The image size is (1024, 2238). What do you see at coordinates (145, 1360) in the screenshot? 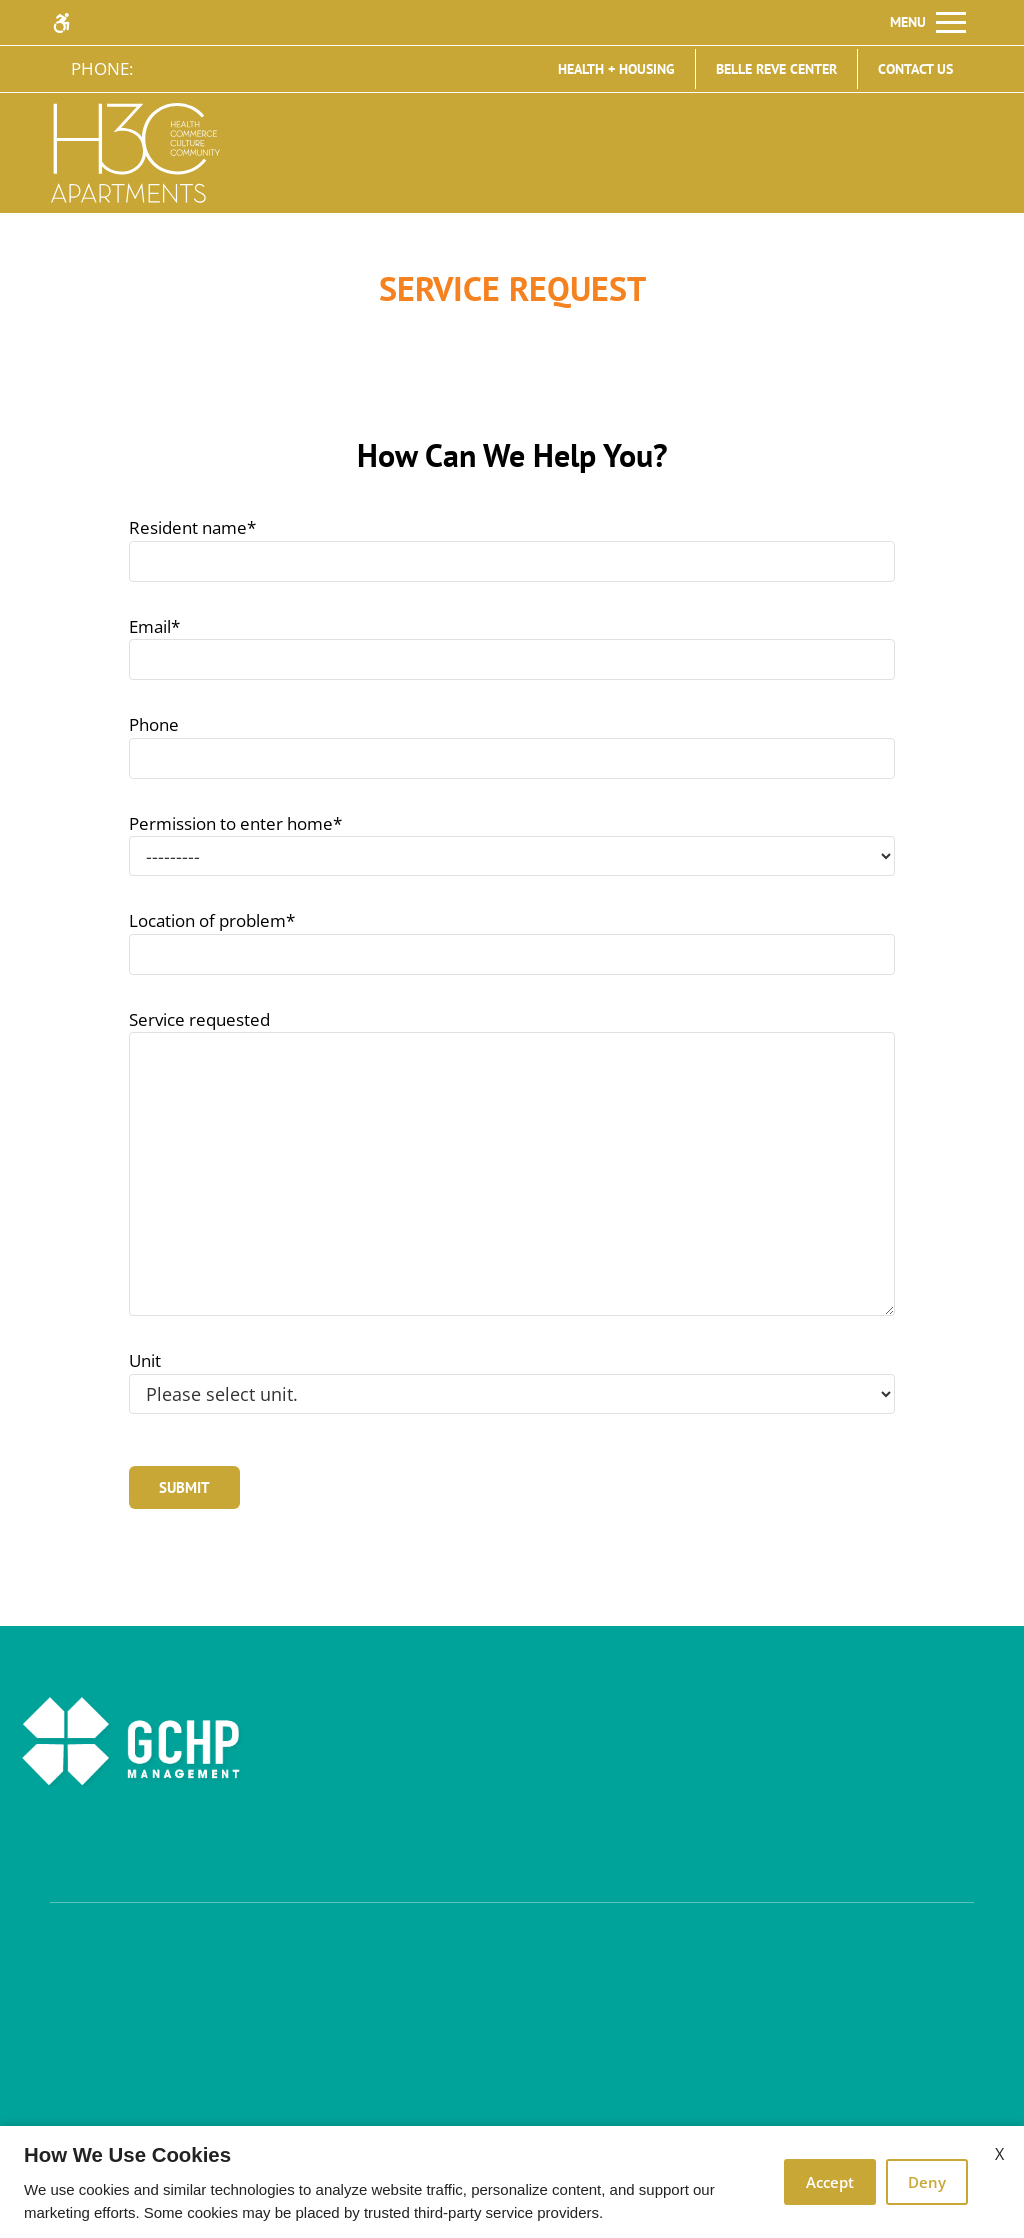
I see `Unit` at bounding box center [145, 1360].